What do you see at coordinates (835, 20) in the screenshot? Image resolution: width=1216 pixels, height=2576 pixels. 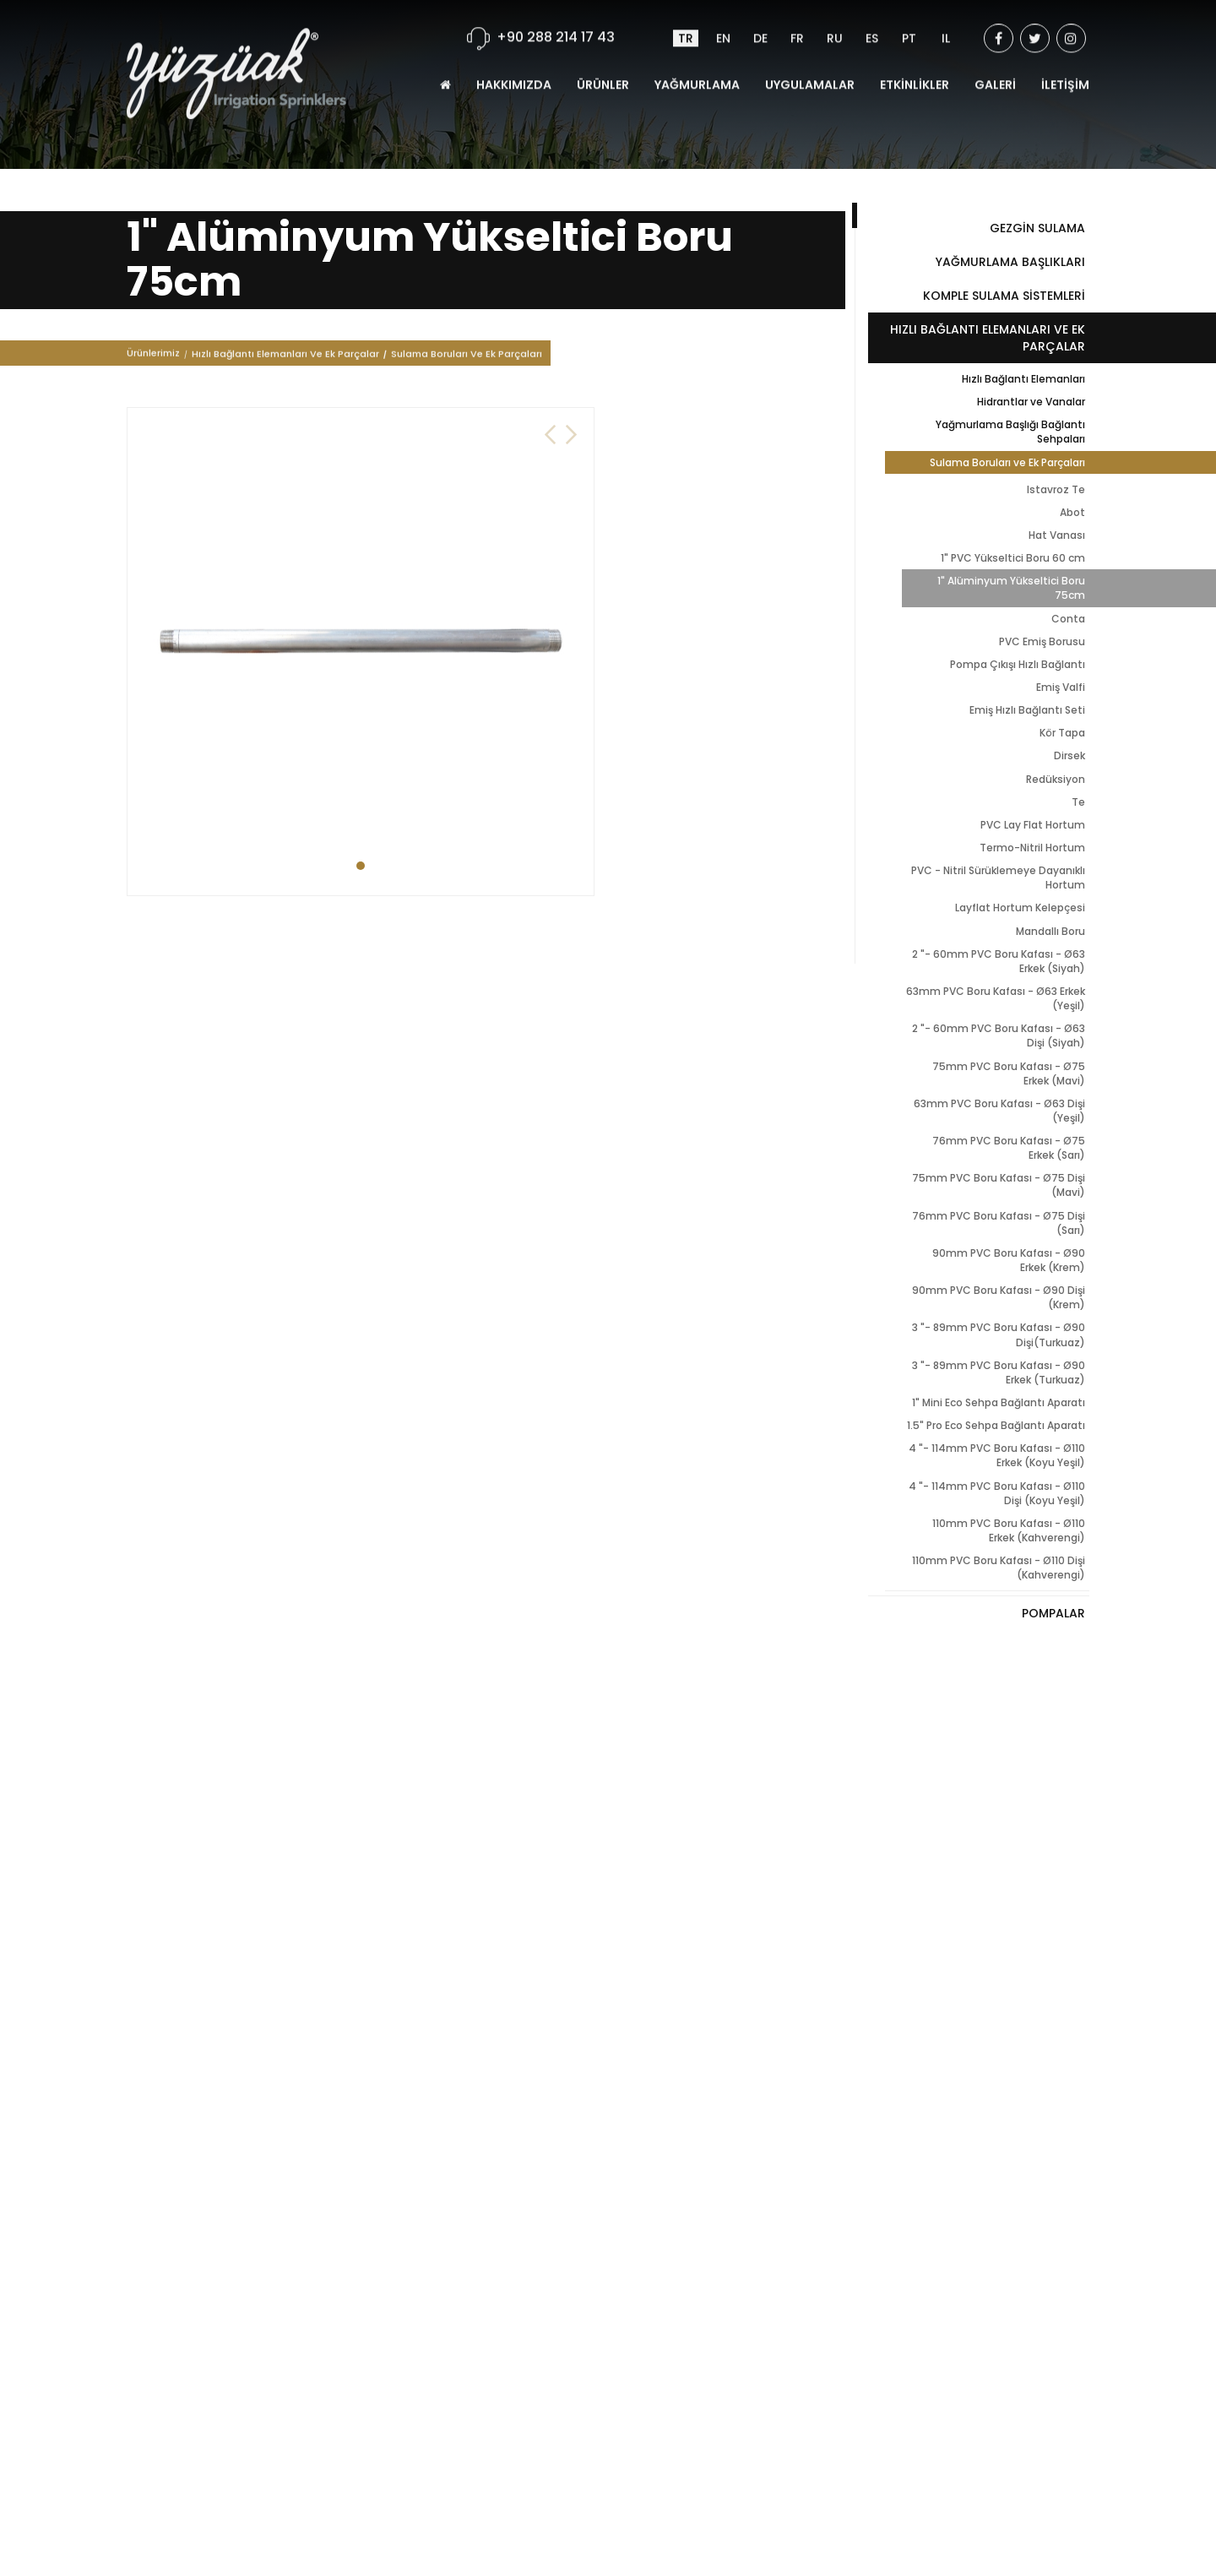 I see `RU` at bounding box center [835, 20].